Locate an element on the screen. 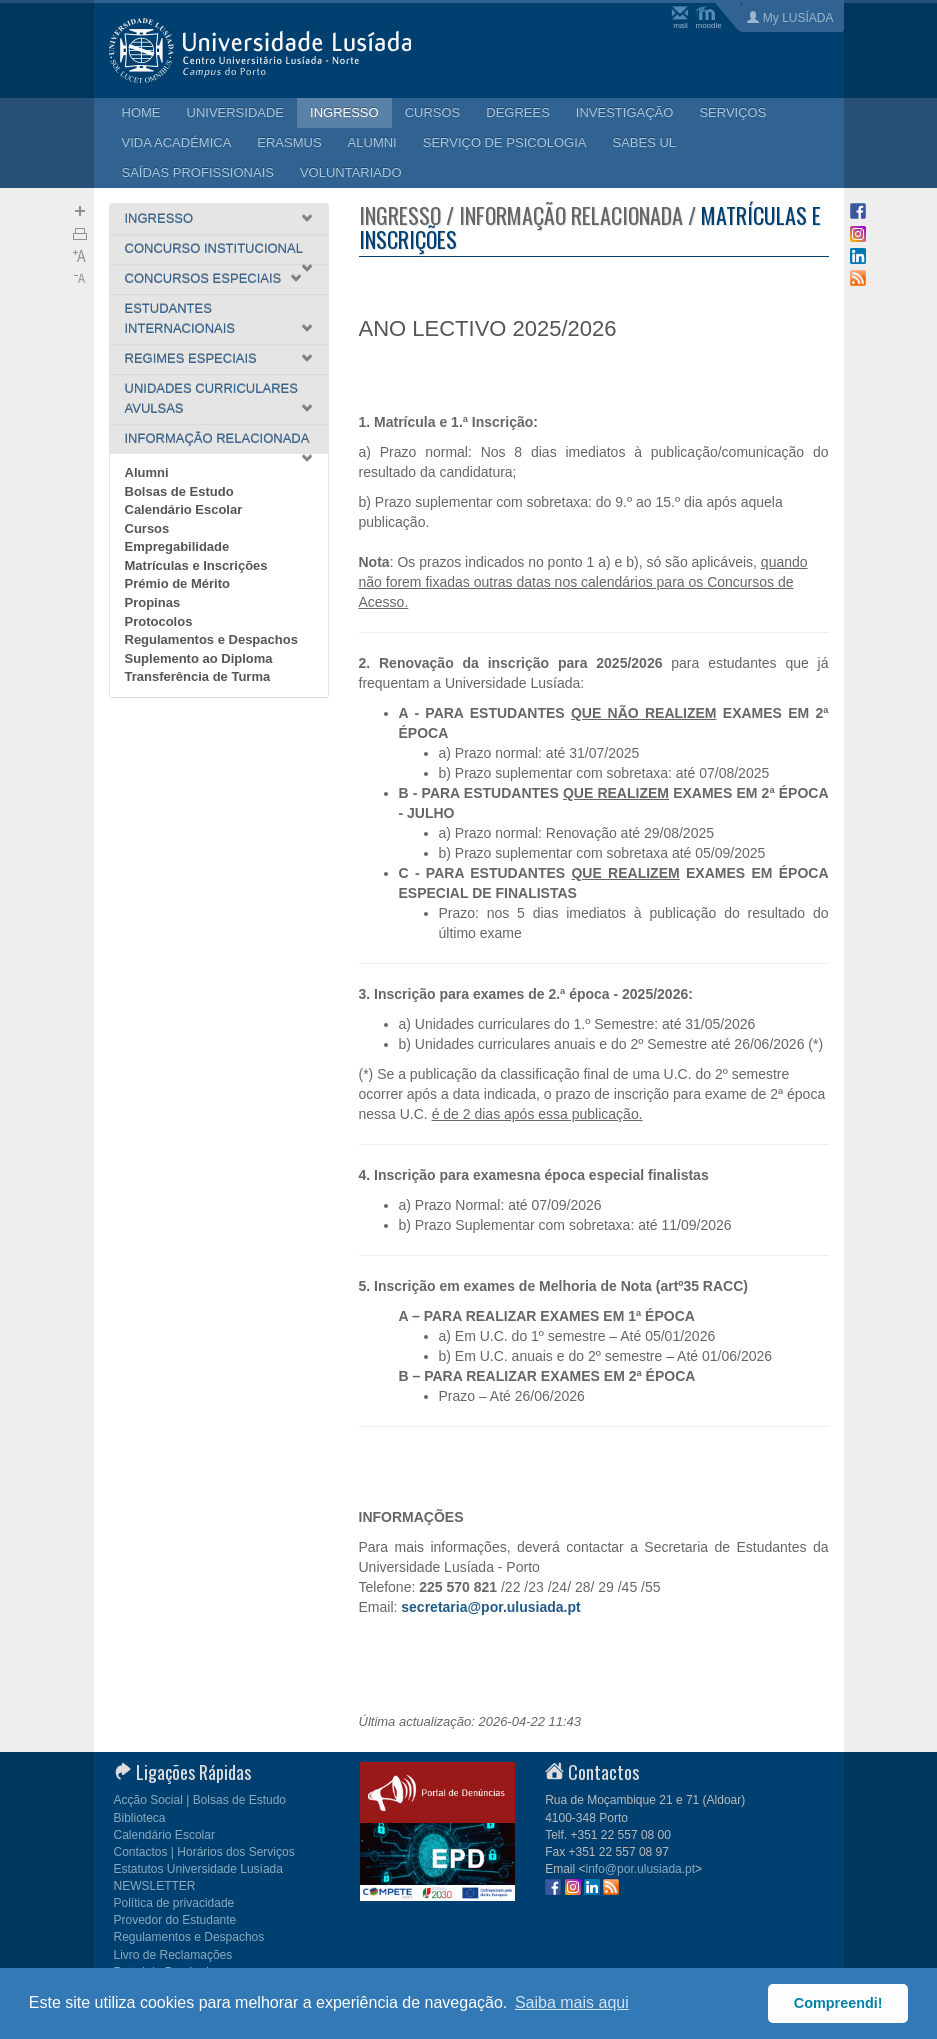  Política de privacidade is located at coordinates (174, 1903).